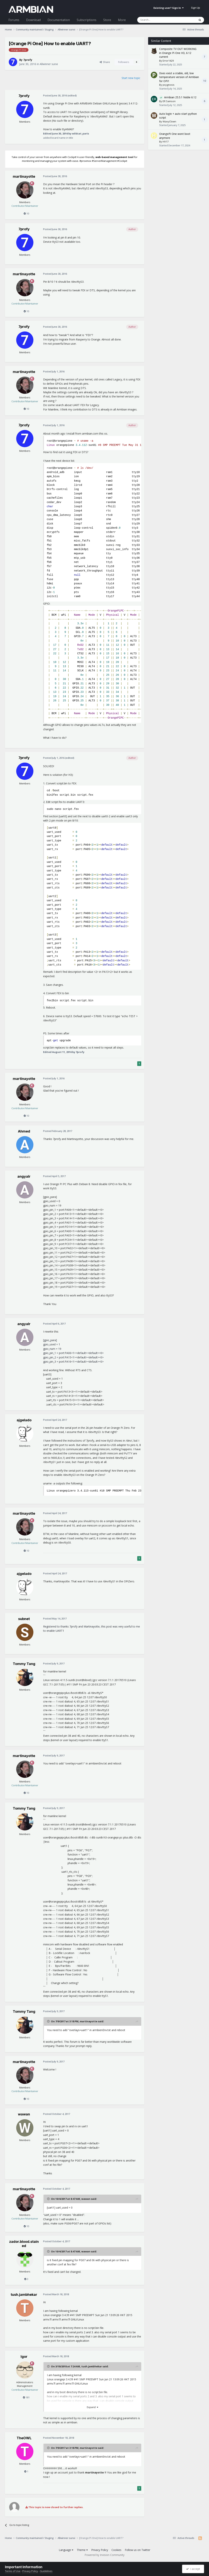 Image resolution: width=209 pixels, height=2576 pixels. I want to click on Share, so click(105, 62).